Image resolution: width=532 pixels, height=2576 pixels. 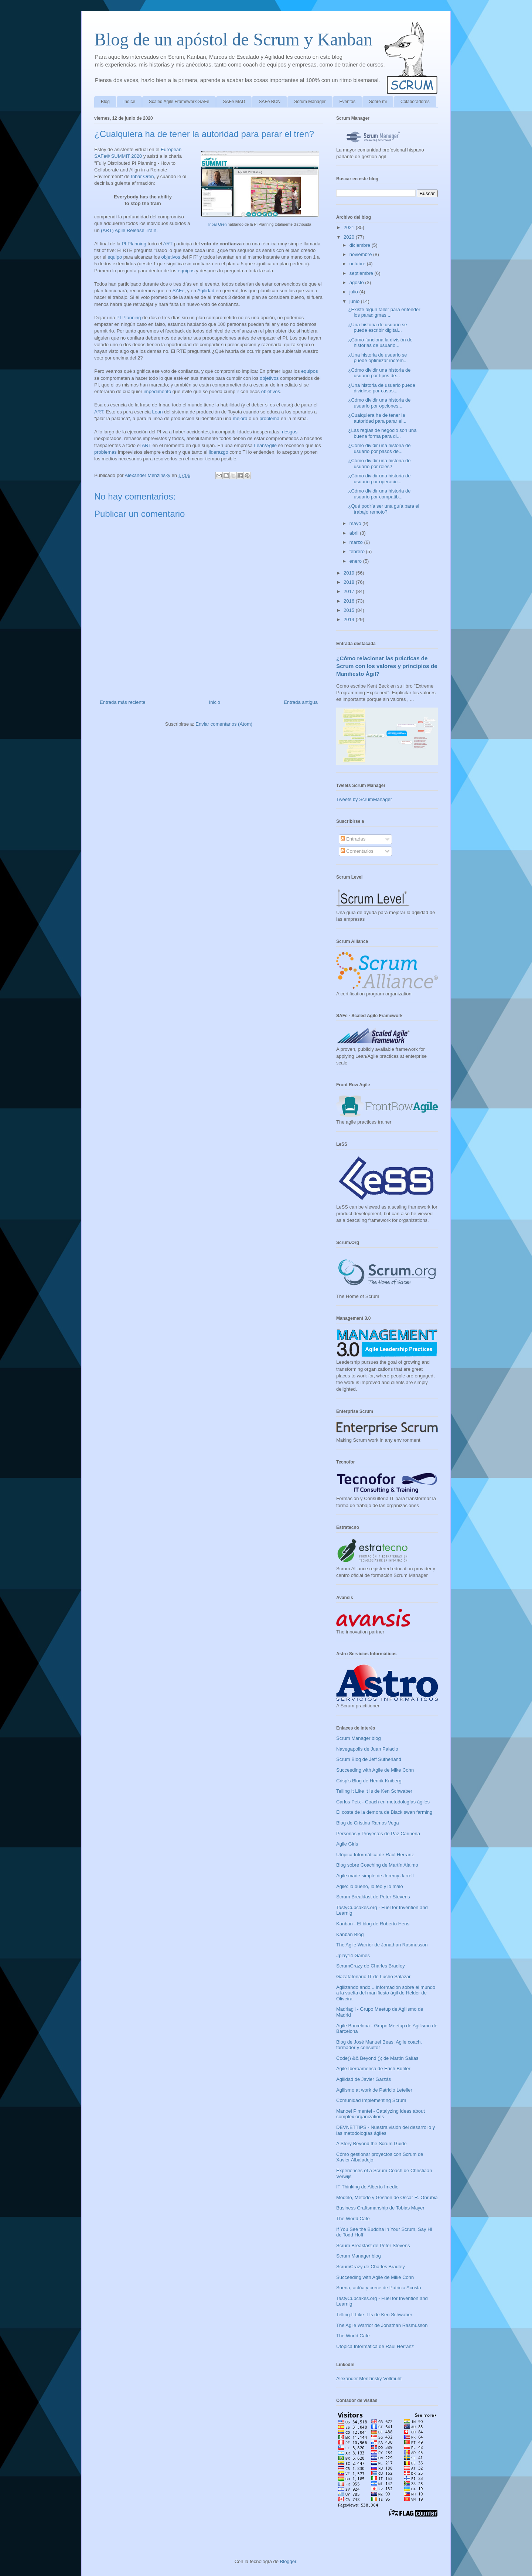 I want to click on Comunidad Implementing Scrum, so click(x=371, y=2100).